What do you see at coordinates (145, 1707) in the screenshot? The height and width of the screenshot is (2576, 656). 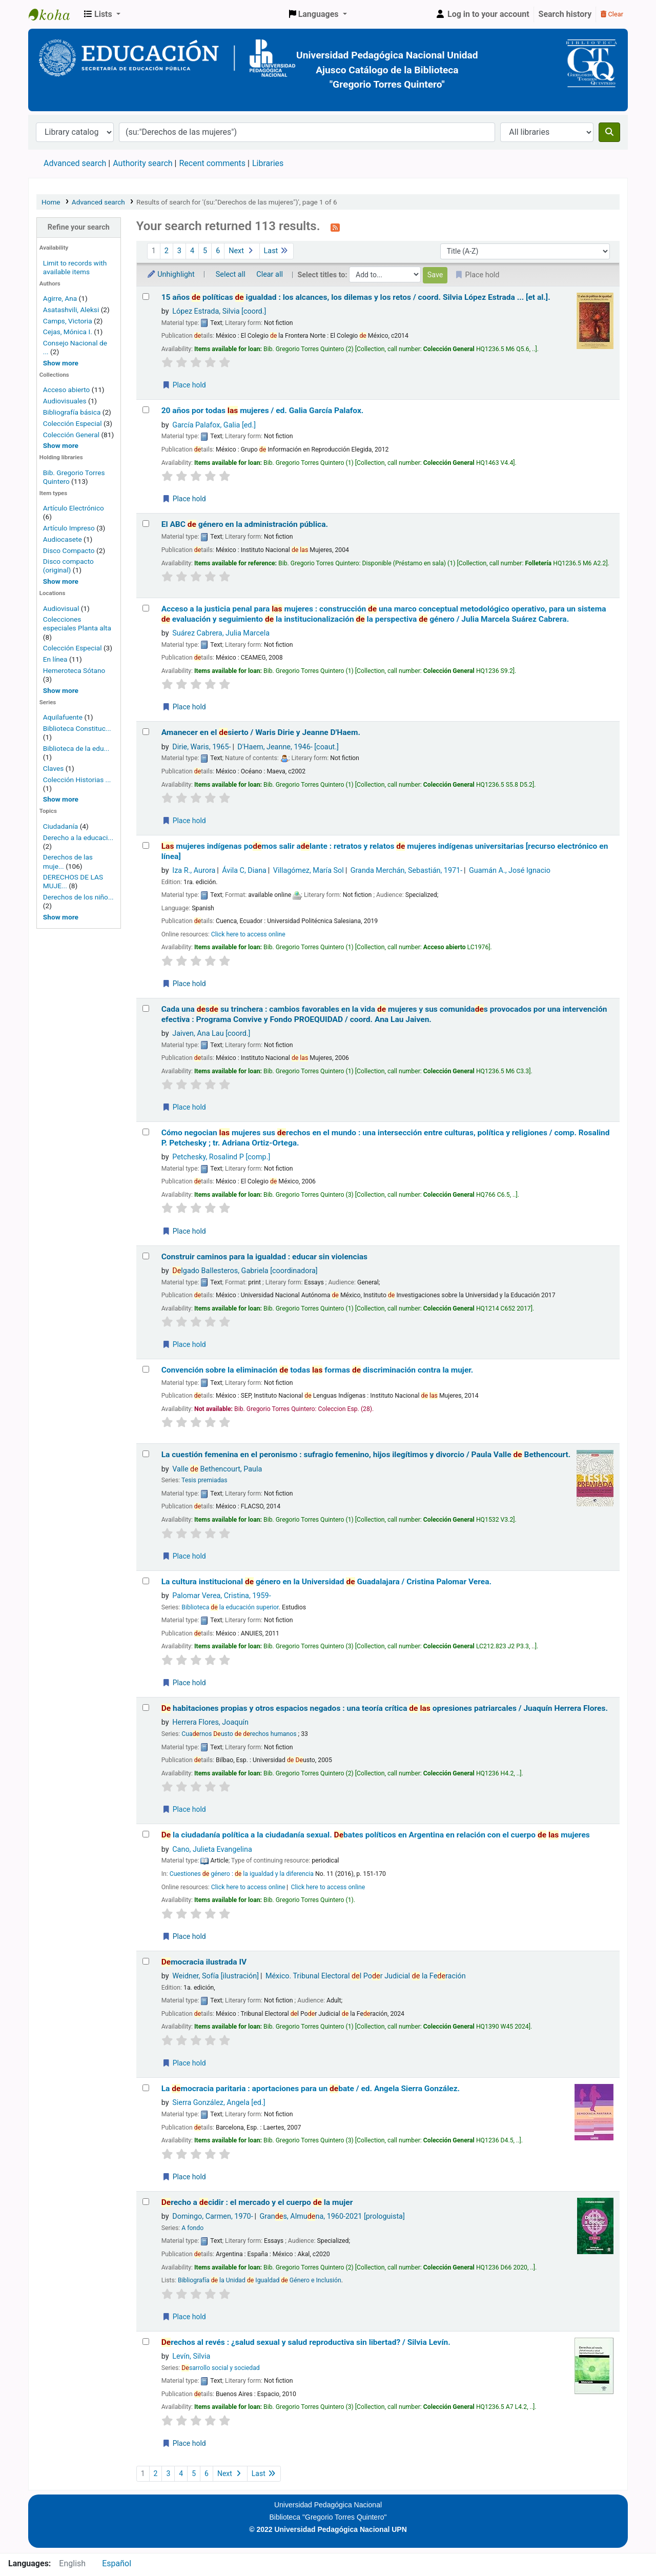 I see `[Select search result: De habitaciones propias y otros espacios negados :]` at bounding box center [145, 1707].